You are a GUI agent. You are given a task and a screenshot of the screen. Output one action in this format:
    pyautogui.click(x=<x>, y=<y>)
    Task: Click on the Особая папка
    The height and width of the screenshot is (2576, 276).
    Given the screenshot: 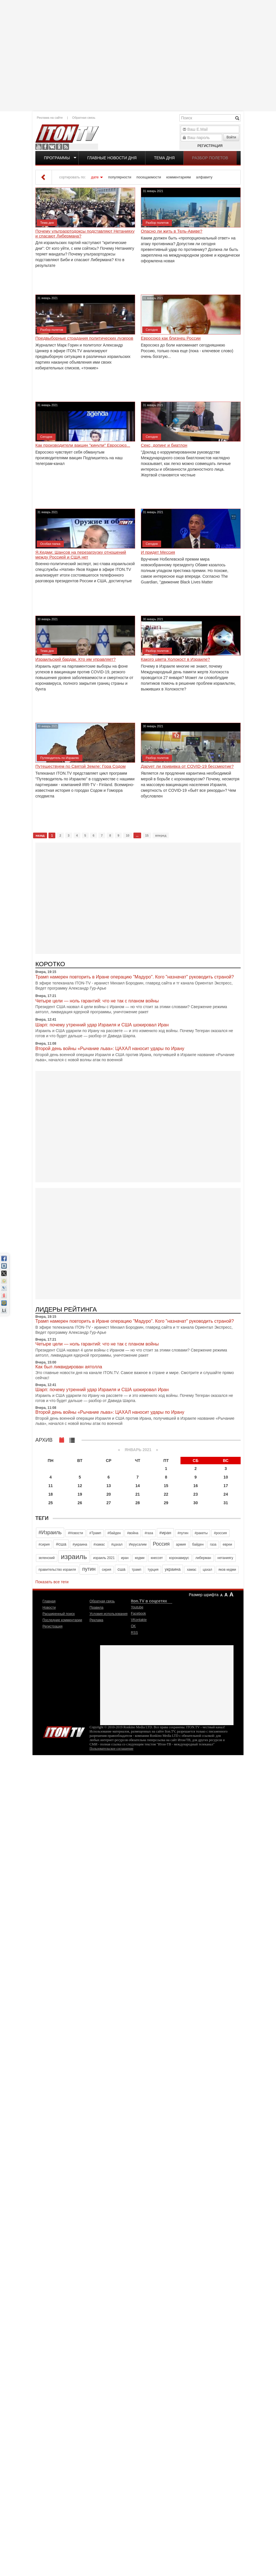 What is the action you would take?
    pyautogui.click(x=50, y=543)
    